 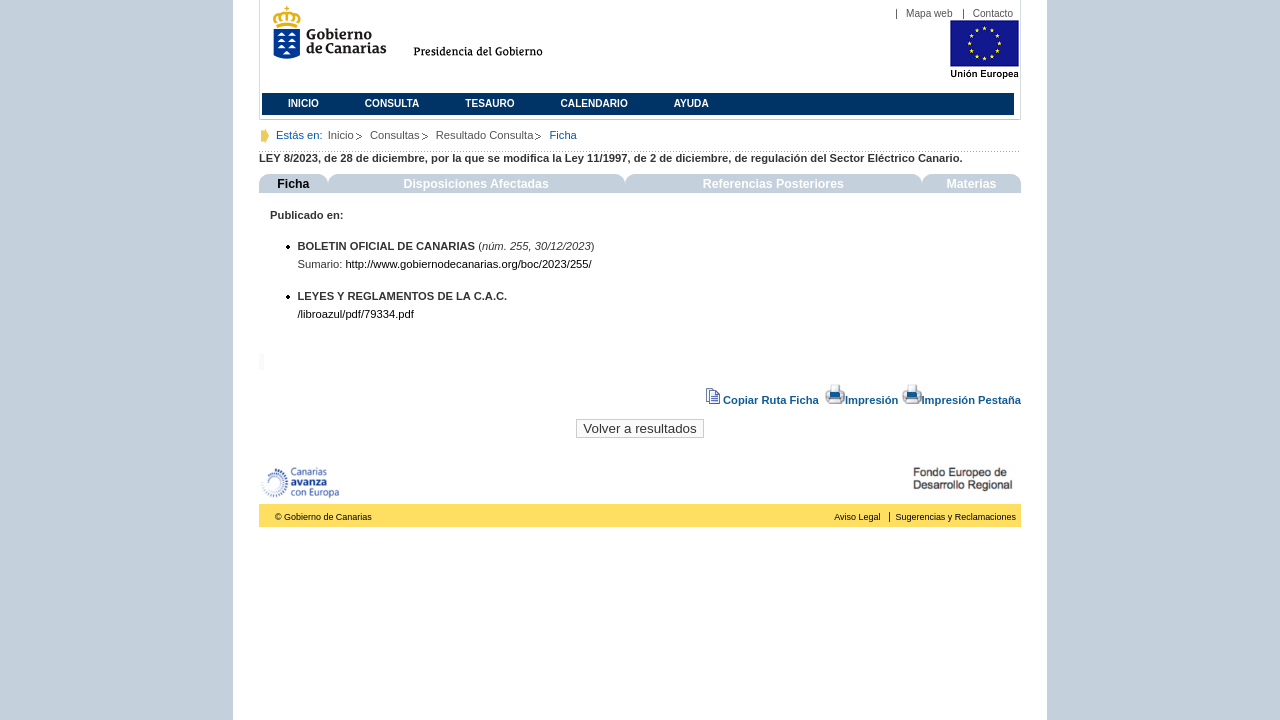 What do you see at coordinates (857, 517) in the screenshot?
I see `Aviso Legal` at bounding box center [857, 517].